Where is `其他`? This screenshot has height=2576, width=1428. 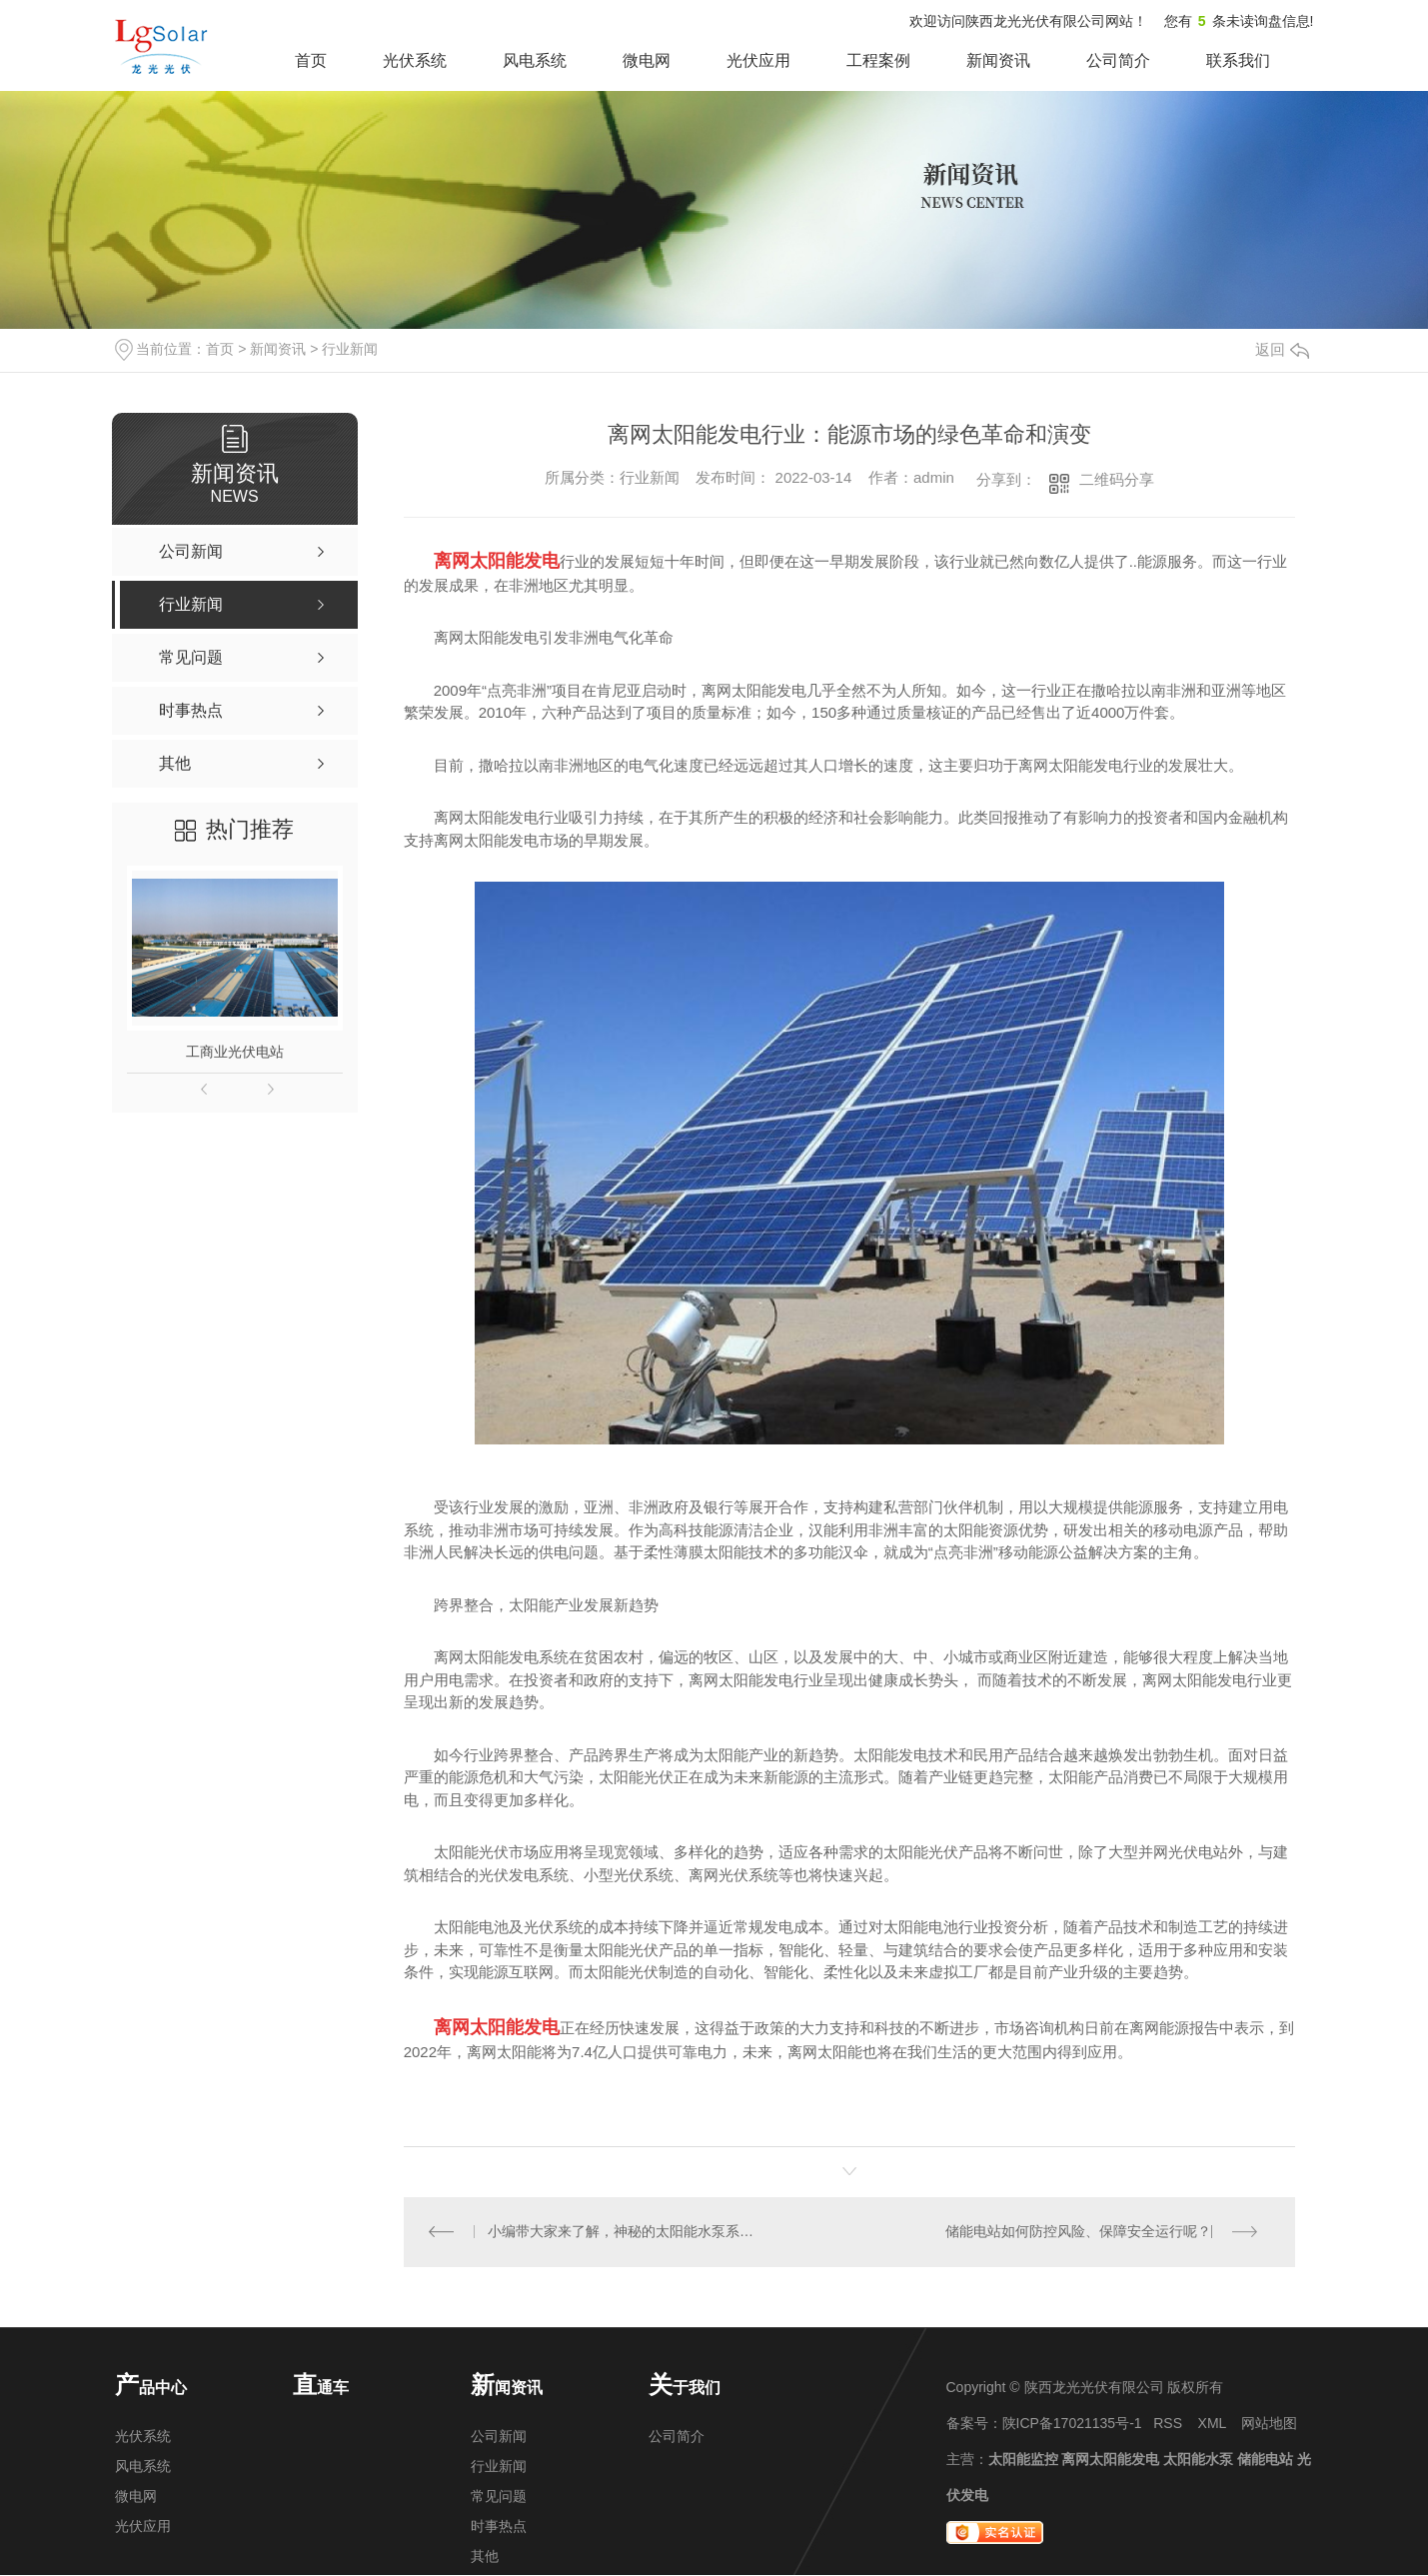 其他 is located at coordinates (485, 2557).